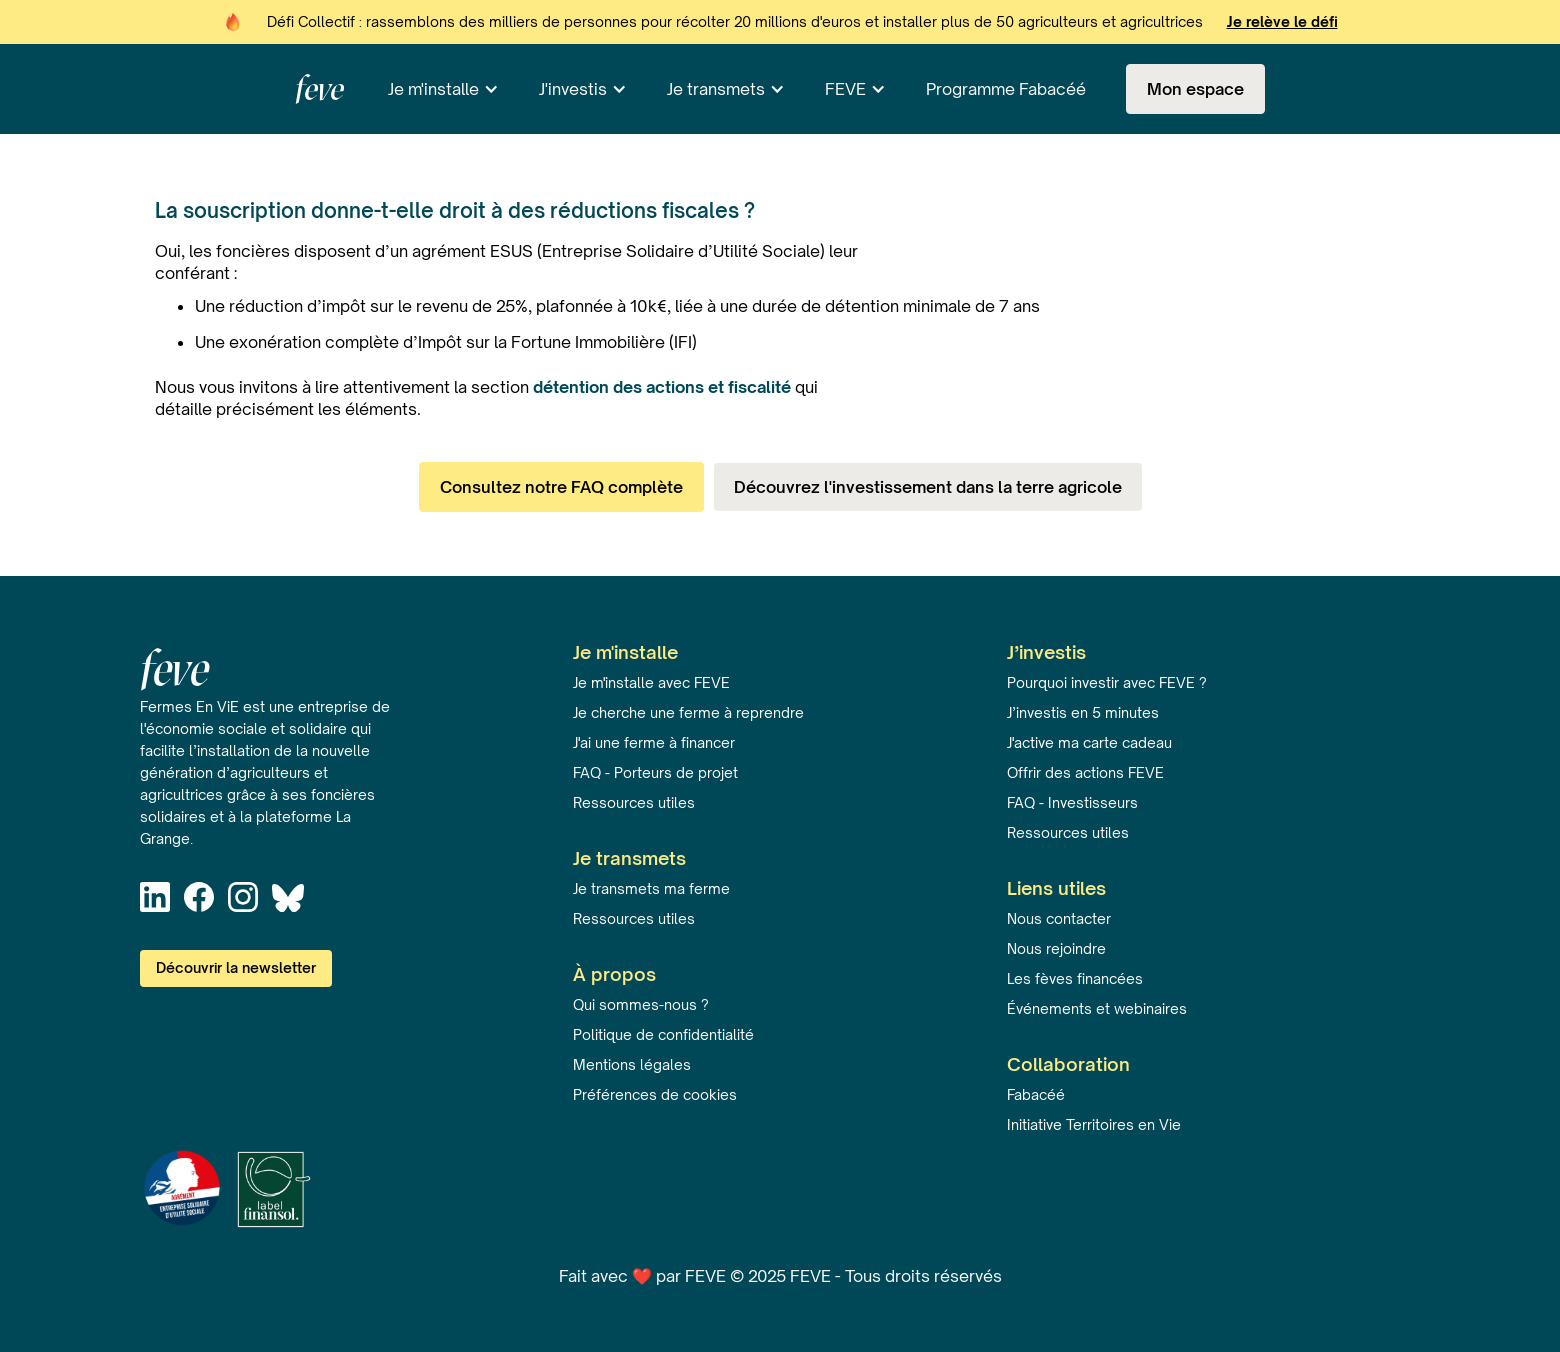 The image size is (1560, 1352). I want to click on [button], so click(443, 89).